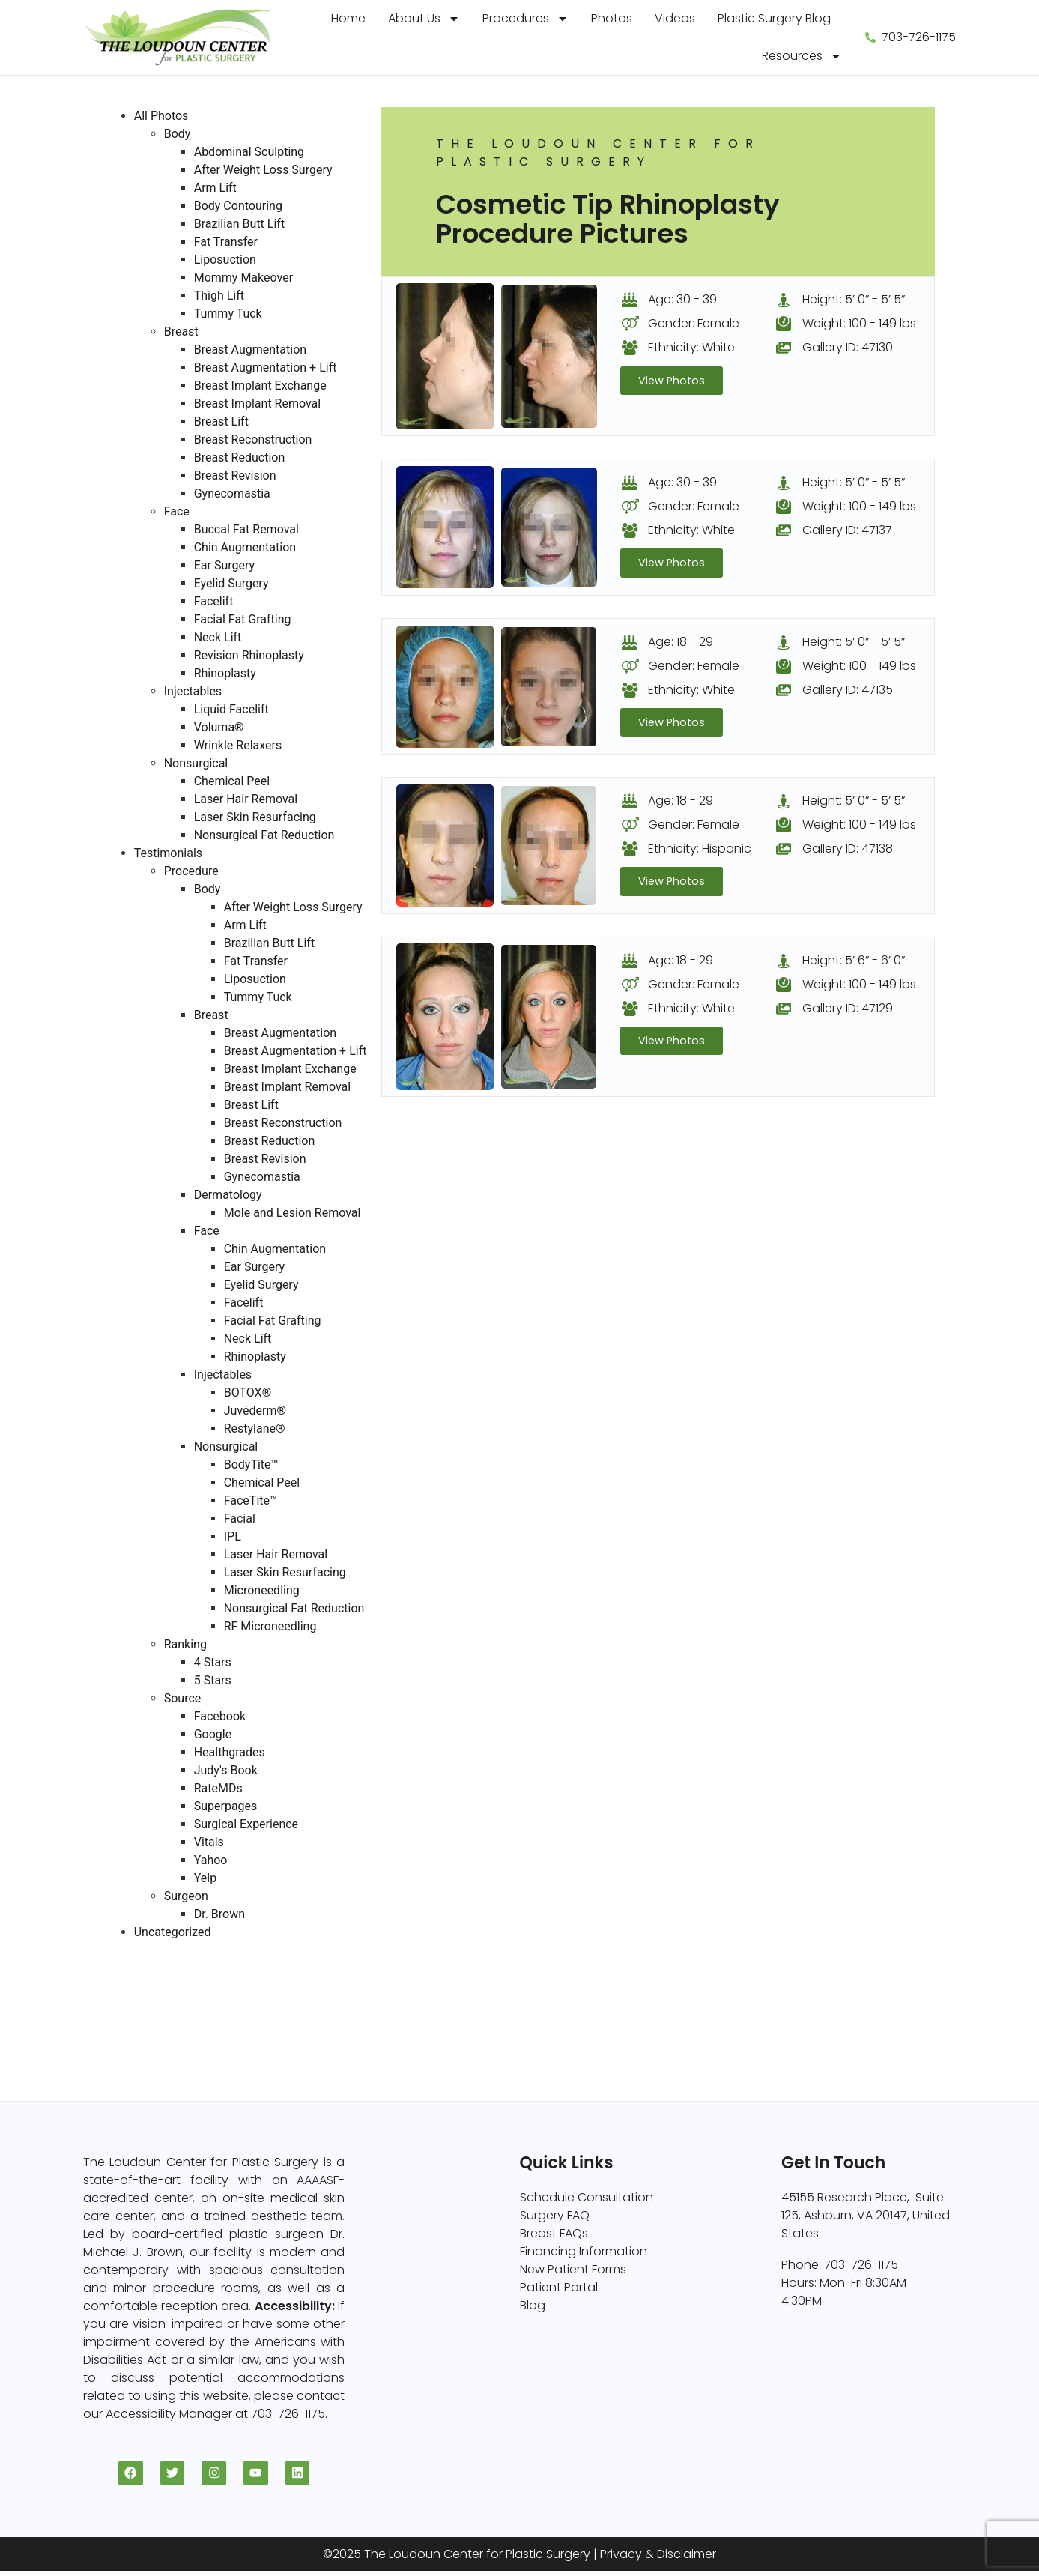 The width and height of the screenshot is (1039, 2576). I want to click on Body, so click(177, 134).